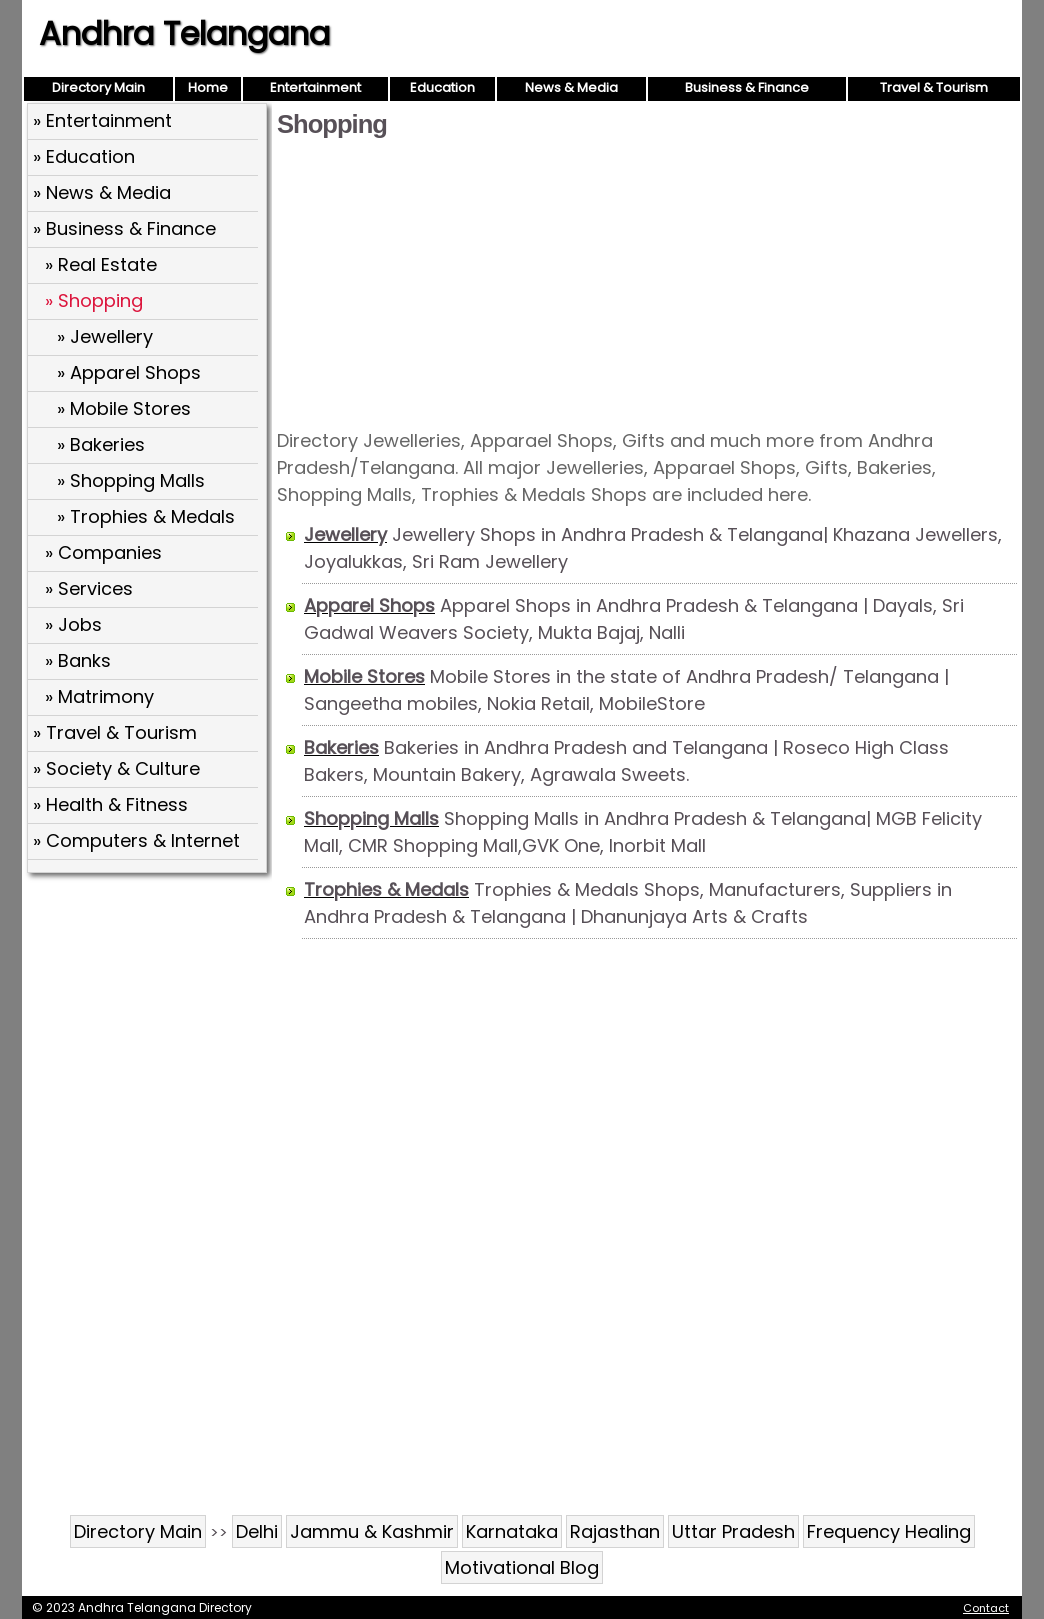 The image size is (1044, 1619). I want to click on Education, so click(442, 87).